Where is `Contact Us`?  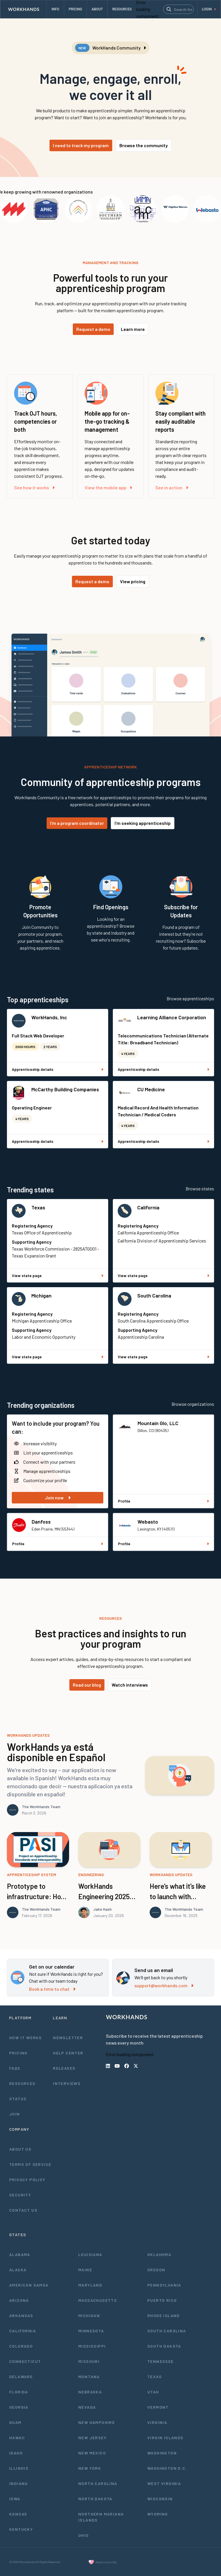 Contact Us is located at coordinates (23, 2210).